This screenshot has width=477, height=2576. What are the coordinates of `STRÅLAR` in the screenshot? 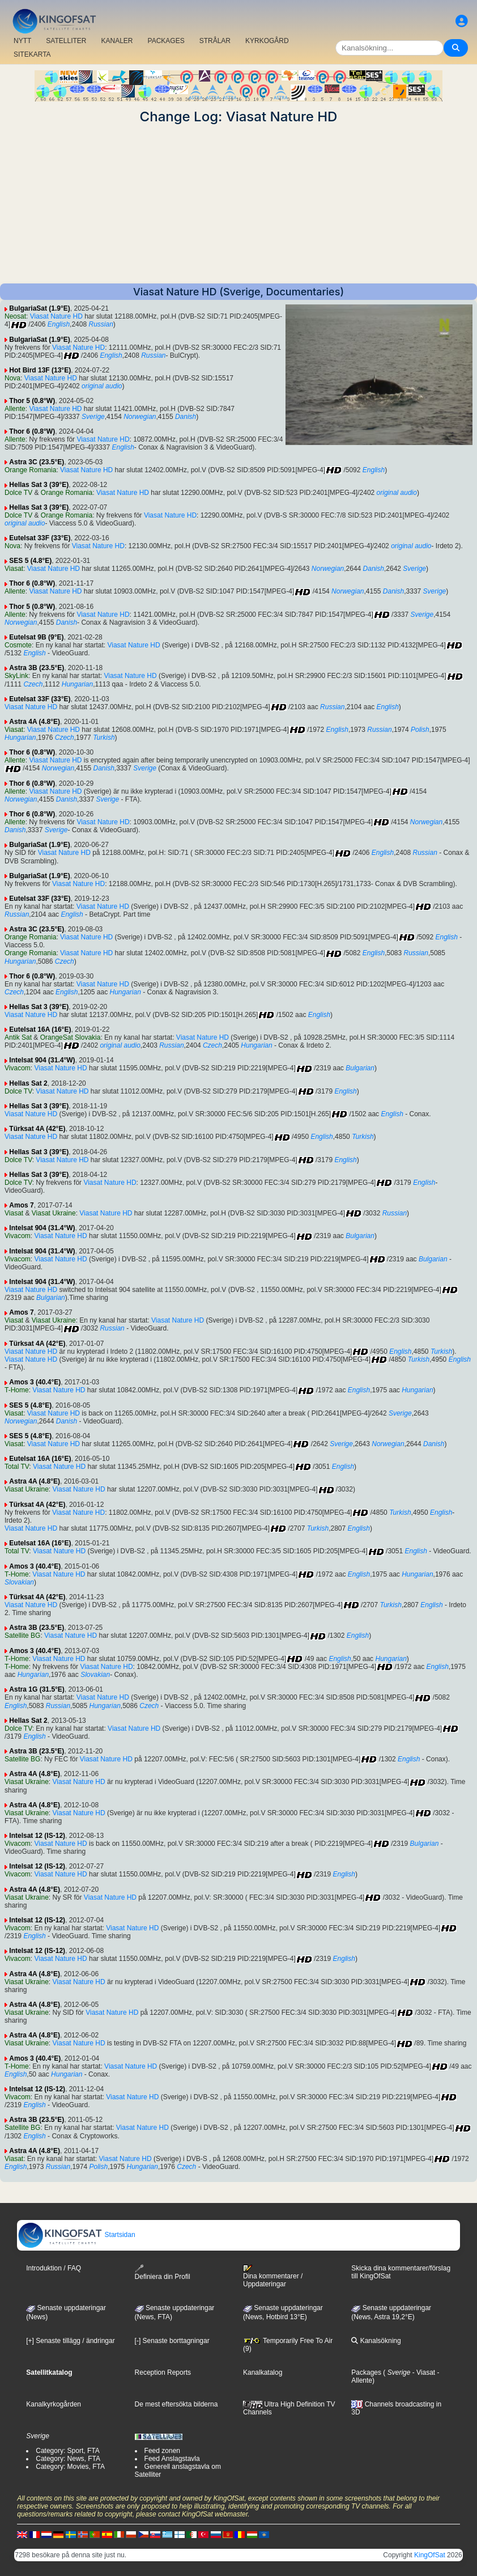 It's located at (215, 41).